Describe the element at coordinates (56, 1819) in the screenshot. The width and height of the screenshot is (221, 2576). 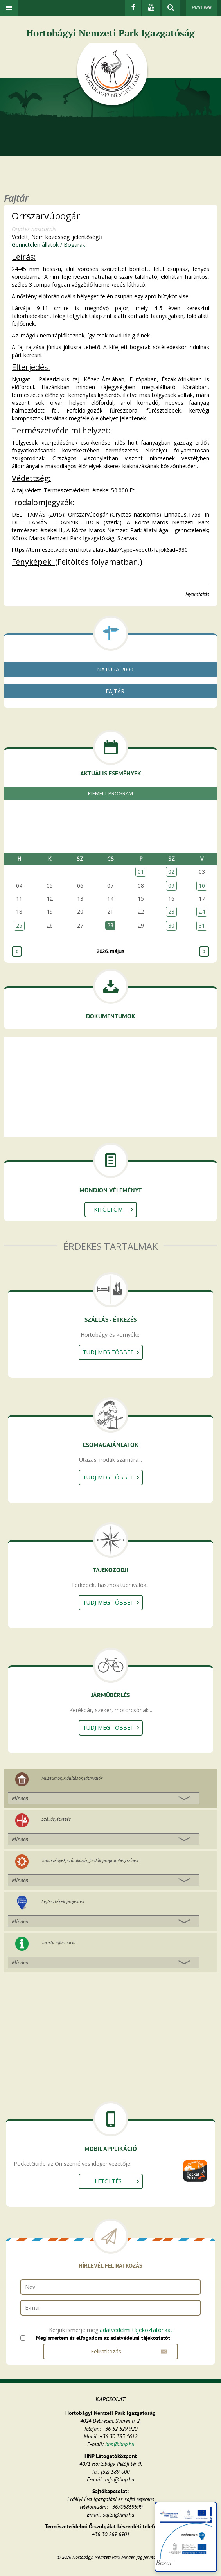
I see `Szállás, étkezés` at that location.